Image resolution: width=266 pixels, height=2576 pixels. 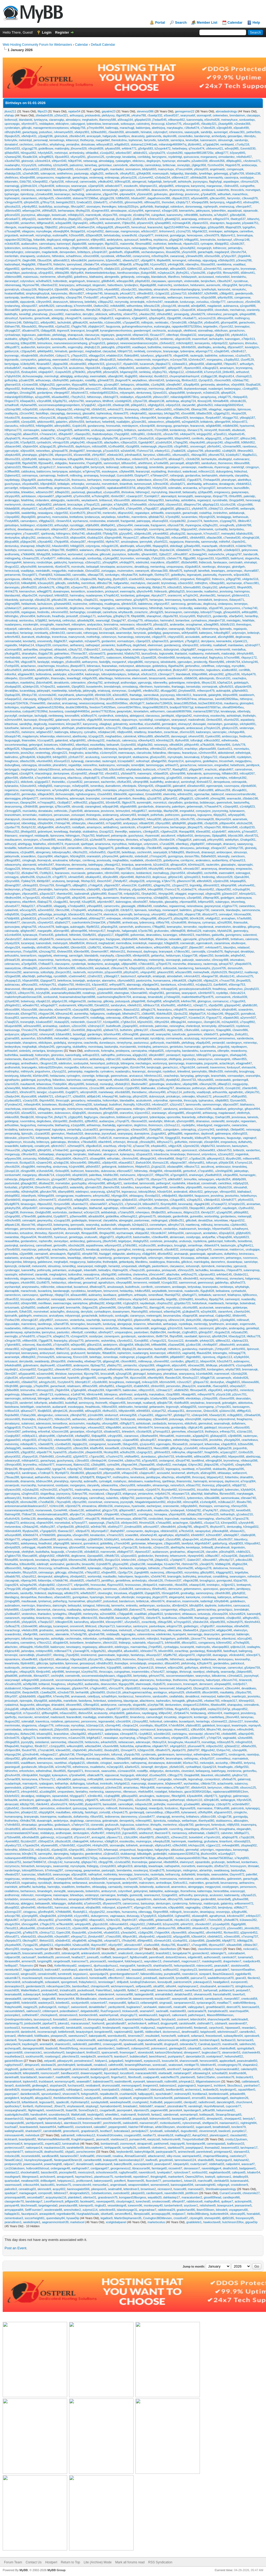 I want to click on w4ohffu320, so click(x=46, y=305).